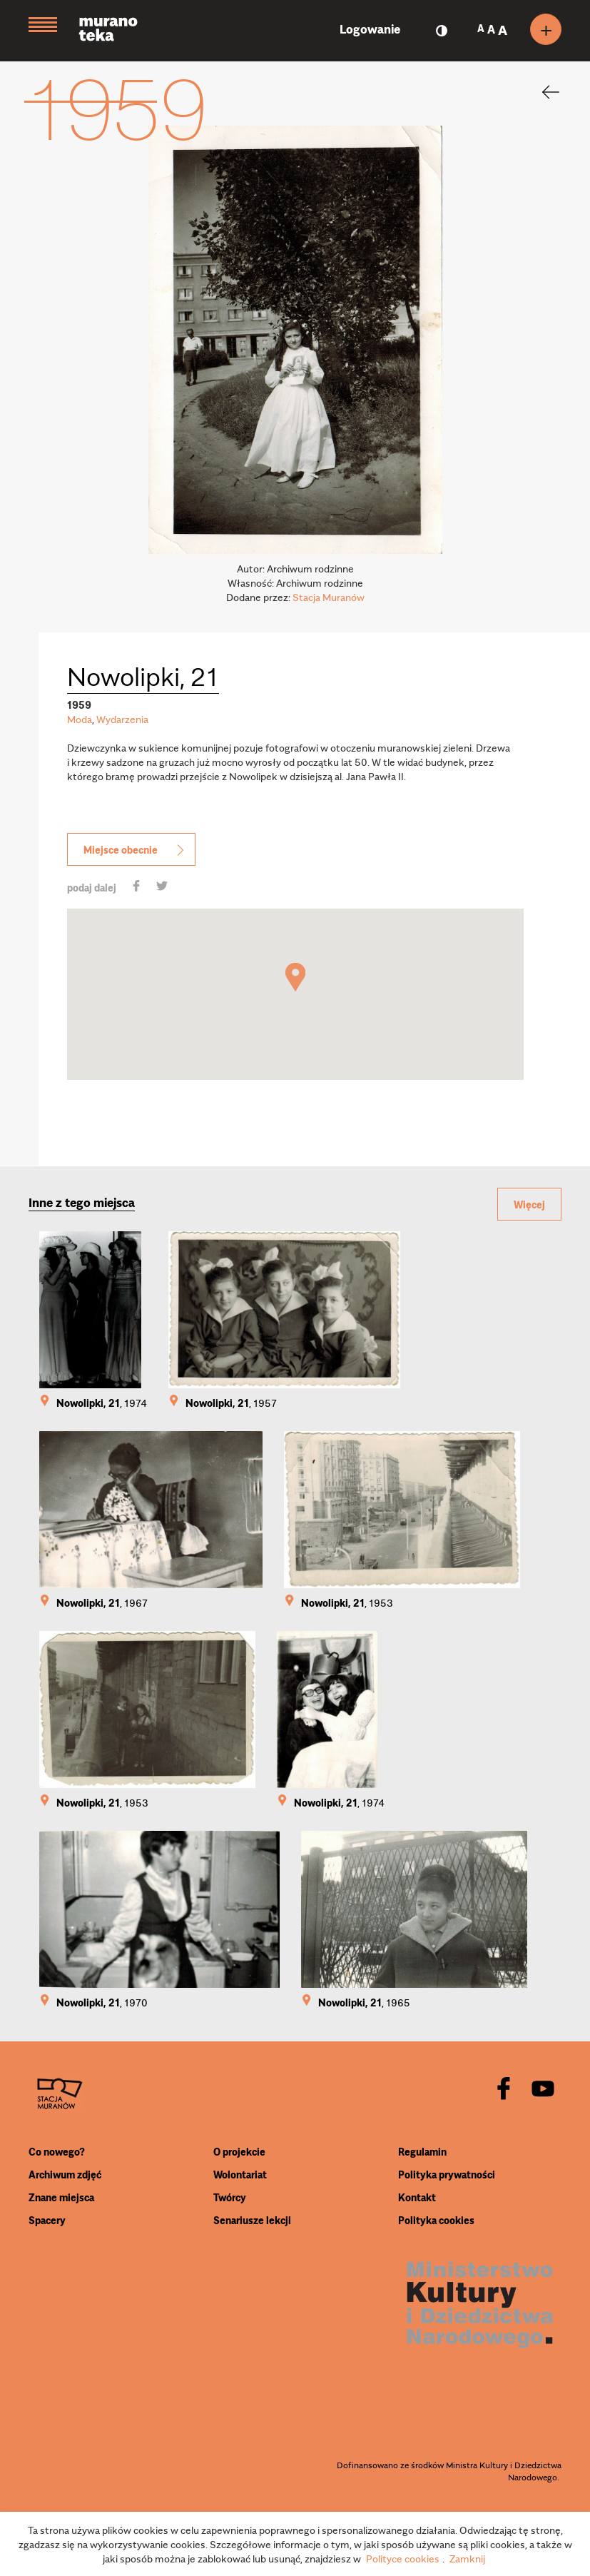  I want to click on Moda, so click(79, 719).